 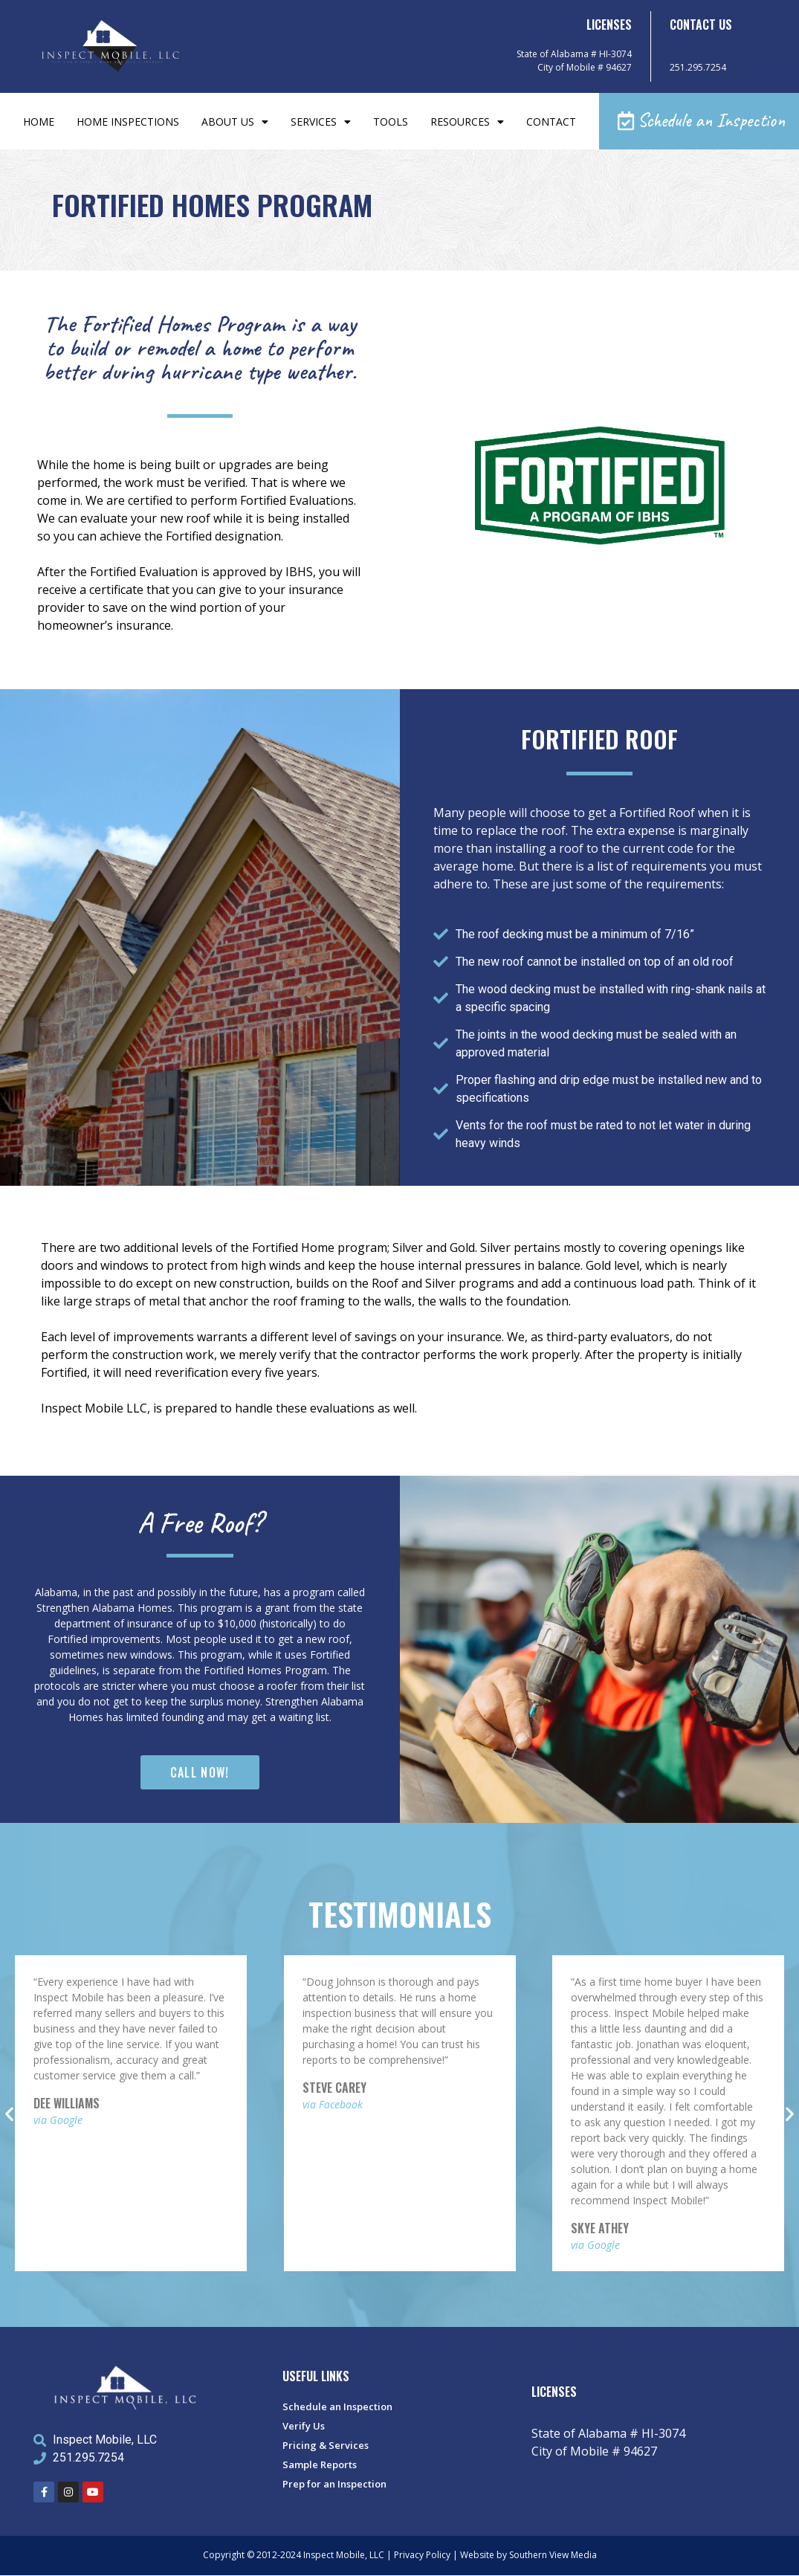 I want to click on Services, so click(x=321, y=122).